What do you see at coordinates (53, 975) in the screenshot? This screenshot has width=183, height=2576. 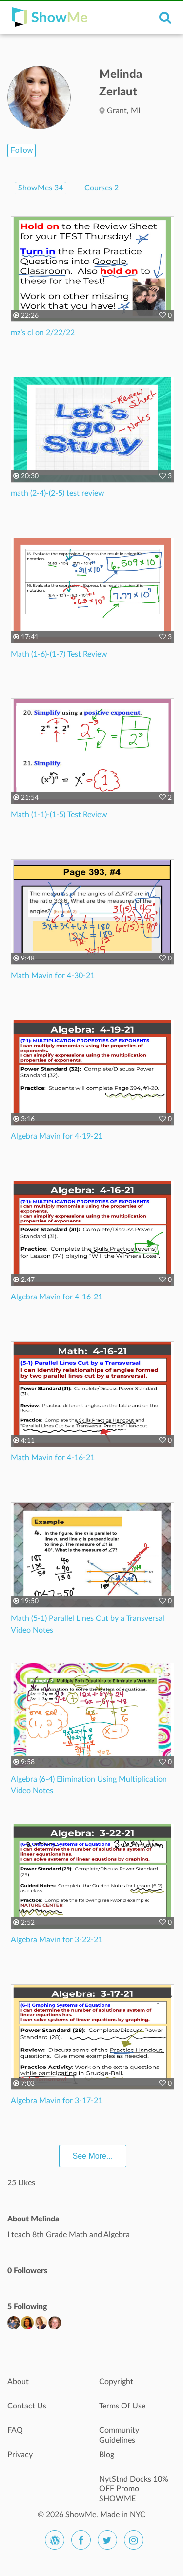 I see `Math Mavin for 4-30-21` at bounding box center [53, 975].